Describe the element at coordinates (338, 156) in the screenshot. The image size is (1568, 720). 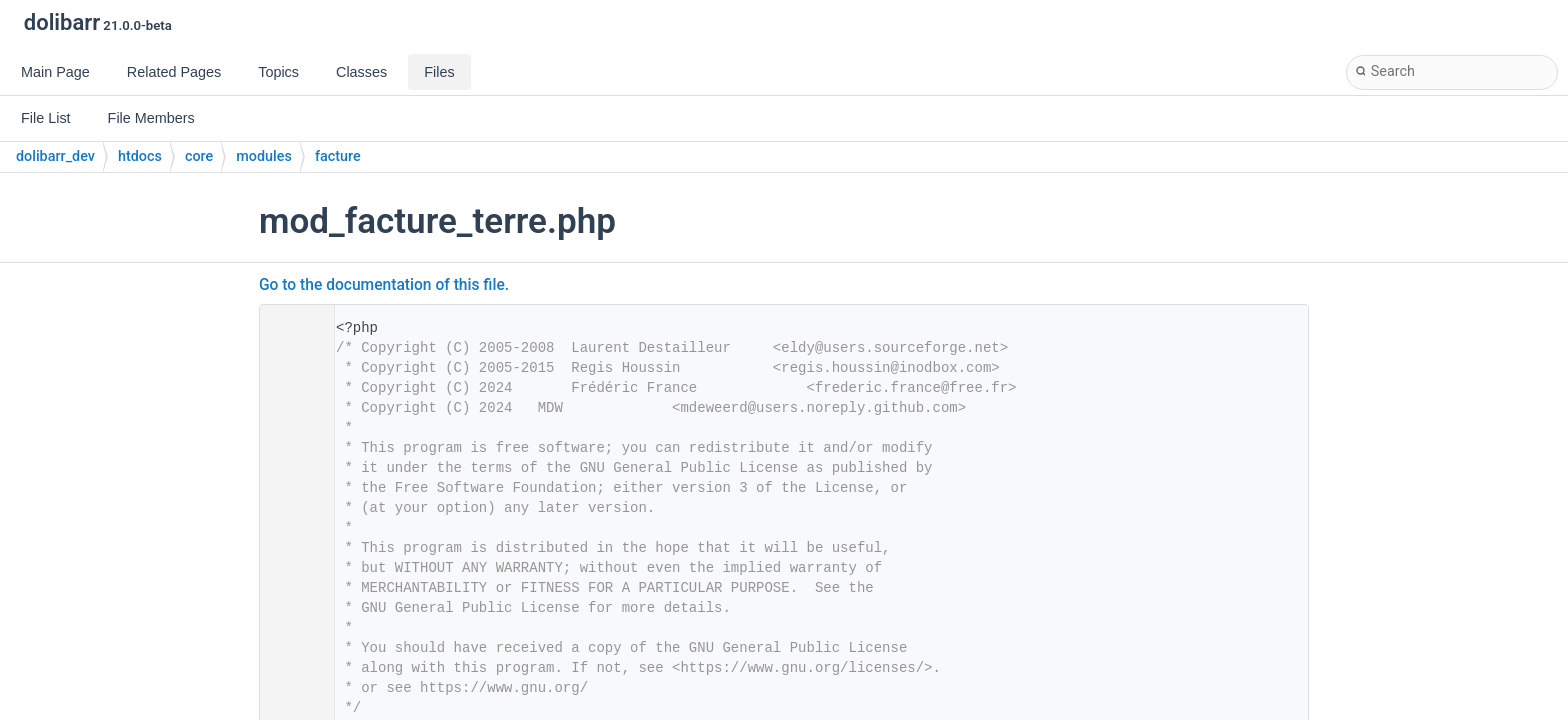
I see `facture` at that location.